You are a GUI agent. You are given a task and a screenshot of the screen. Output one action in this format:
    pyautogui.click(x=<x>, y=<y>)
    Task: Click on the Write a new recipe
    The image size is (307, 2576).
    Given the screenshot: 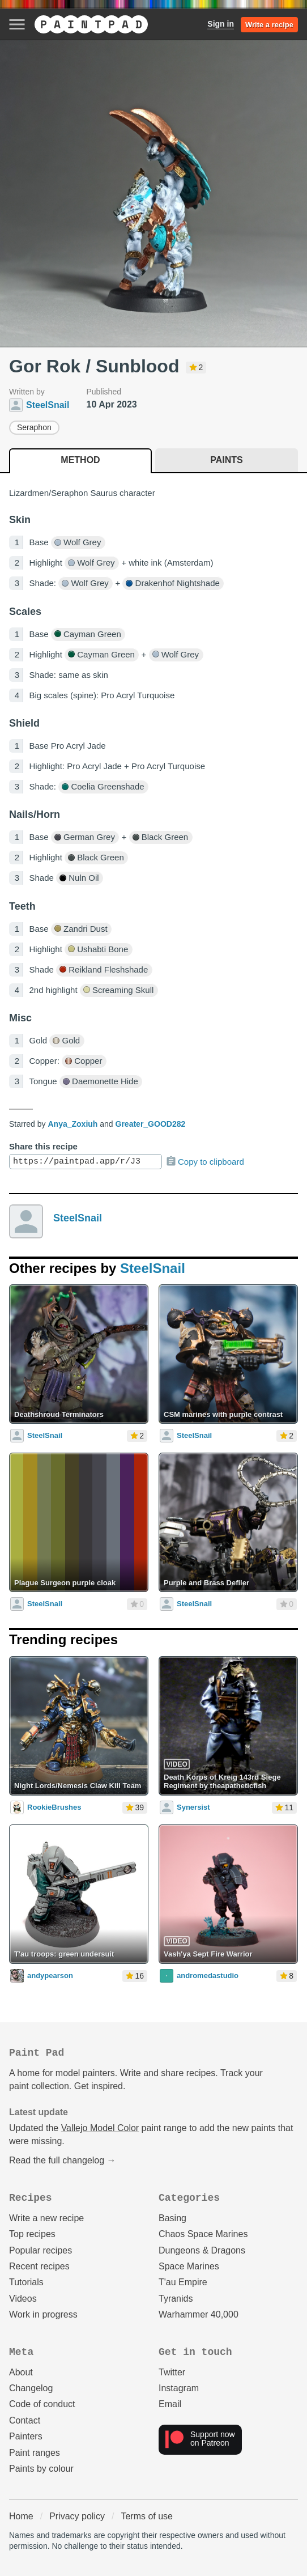 What is the action you would take?
    pyautogui.click(x=46, y=2218)
    